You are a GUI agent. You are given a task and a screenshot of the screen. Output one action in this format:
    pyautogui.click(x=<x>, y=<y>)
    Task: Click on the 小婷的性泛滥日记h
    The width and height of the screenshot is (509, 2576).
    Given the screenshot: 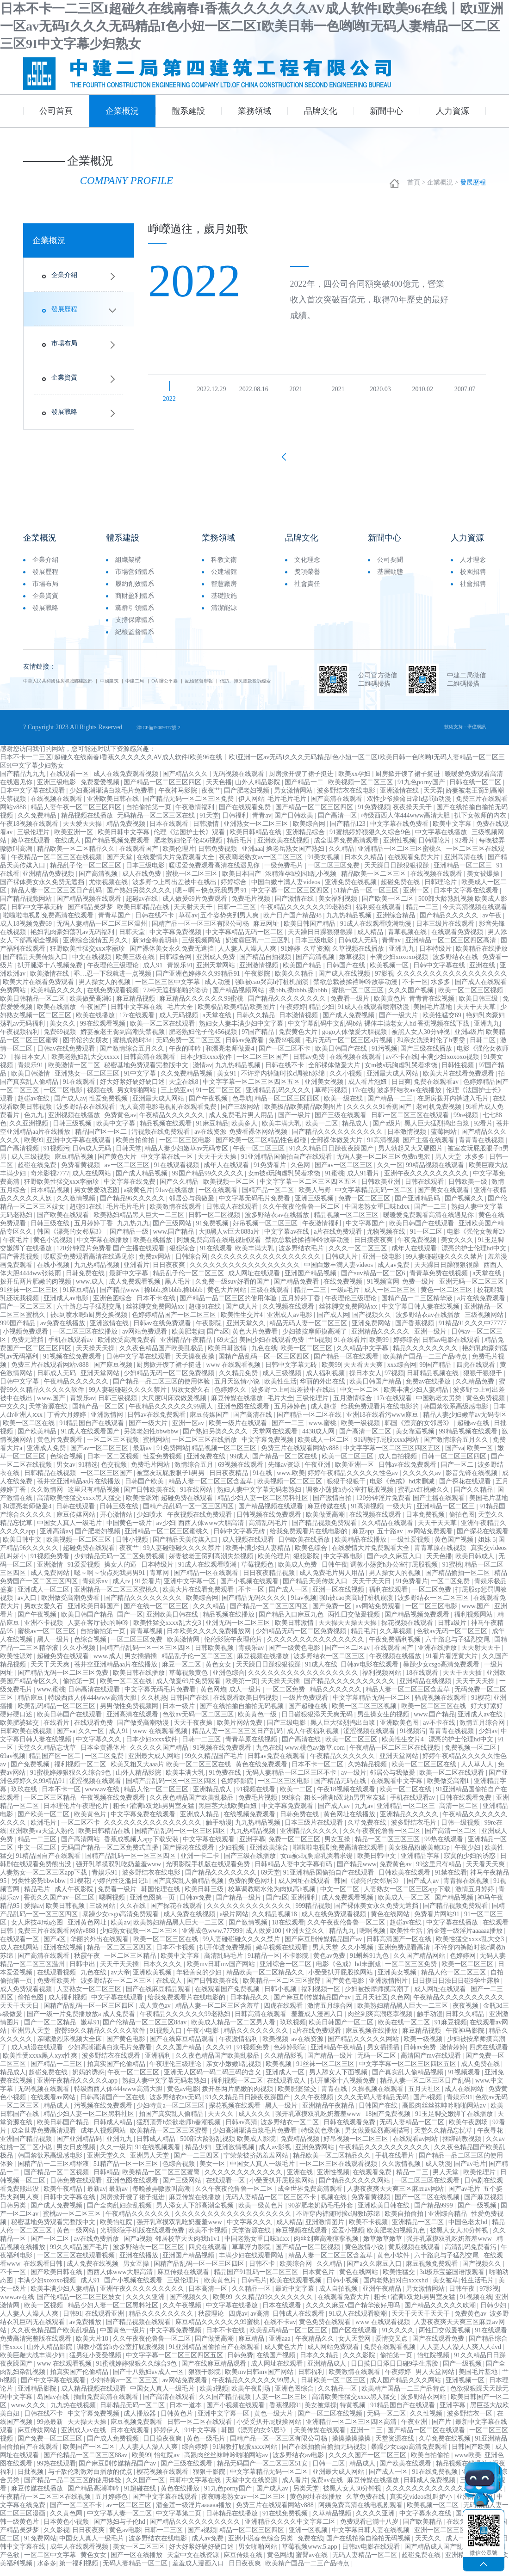 What is the action you would take?
    pyautogui.click(x=121, y=1889)
    